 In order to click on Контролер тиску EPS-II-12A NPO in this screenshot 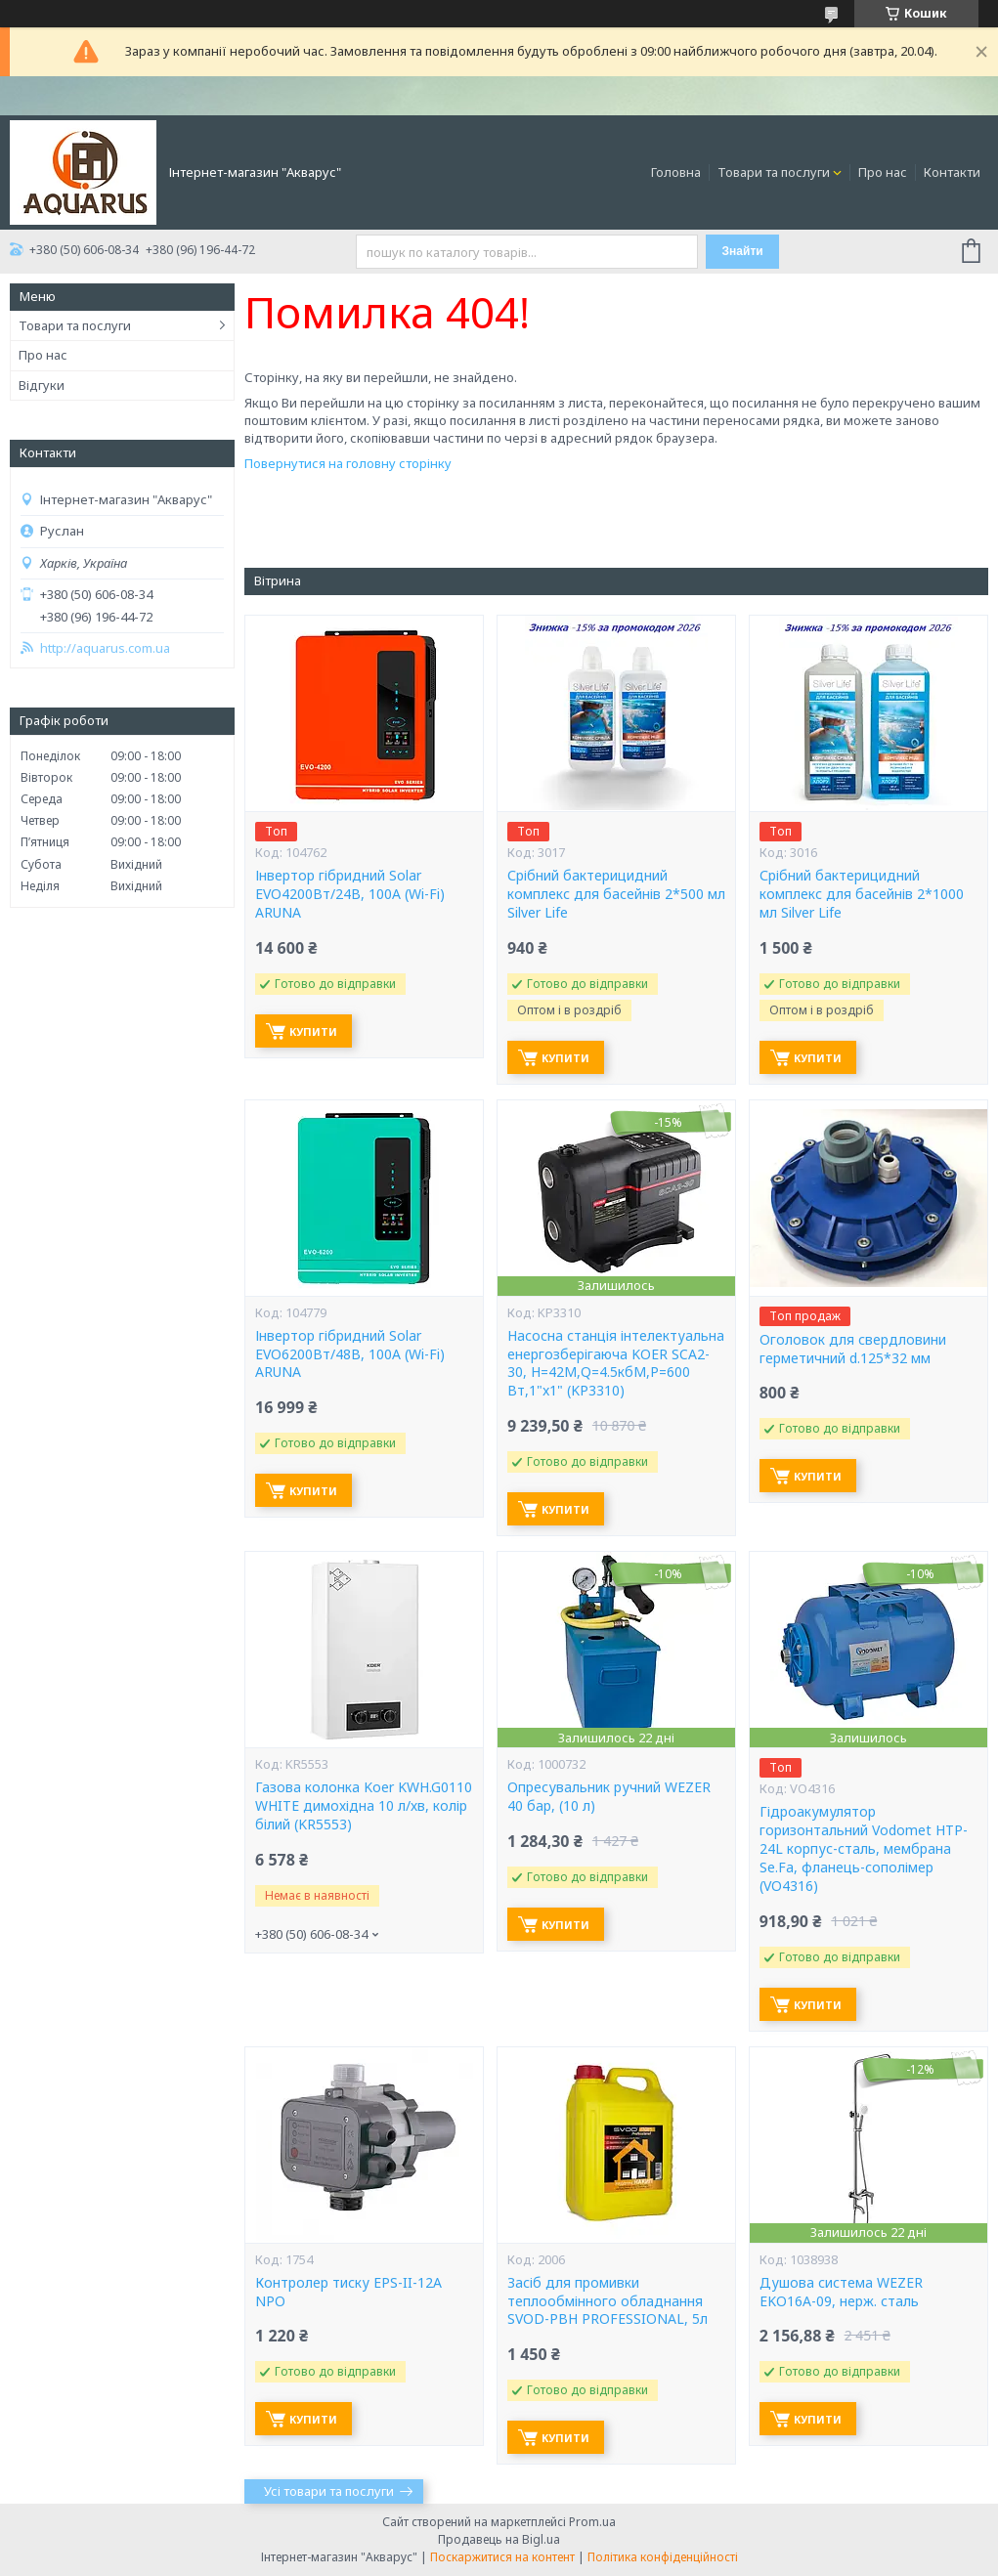, I will do `click(348, 2292)`.